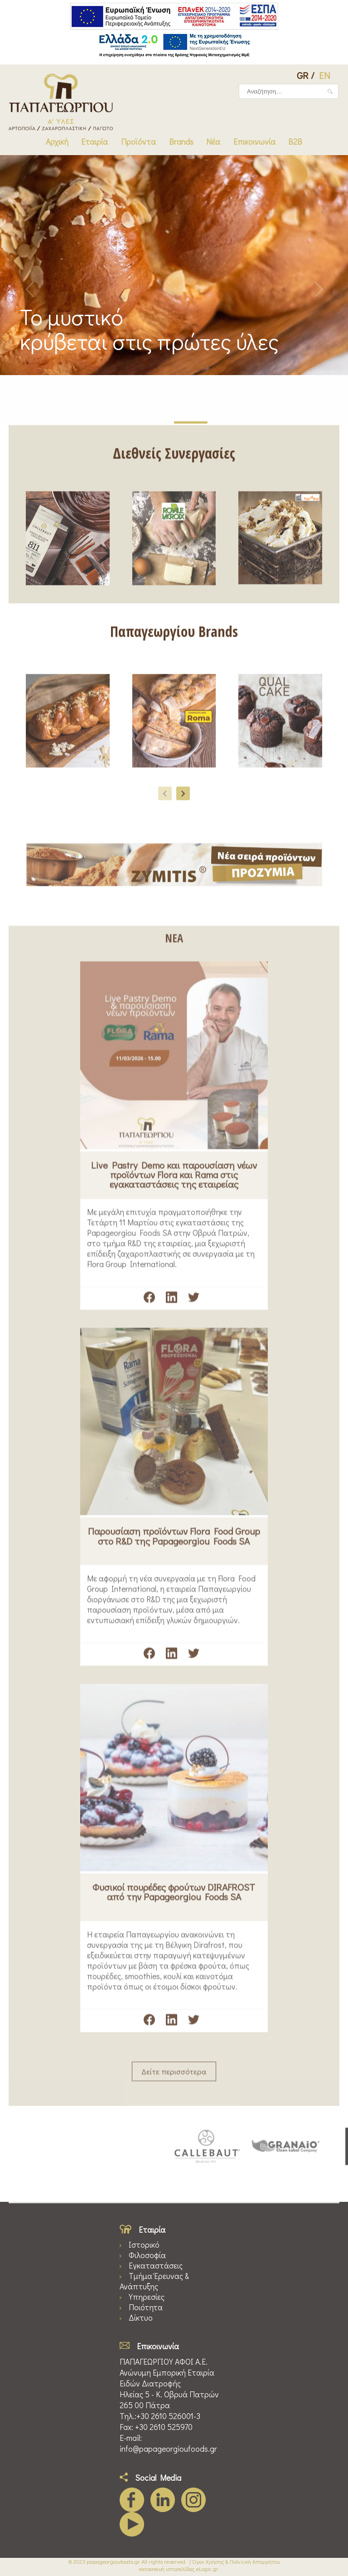 This screenshot has height=2576, width=348. What do you see at coordinates (254, 142) in the screenshot?
I see `Επικοινωνία` at bounding box center [254, 142].